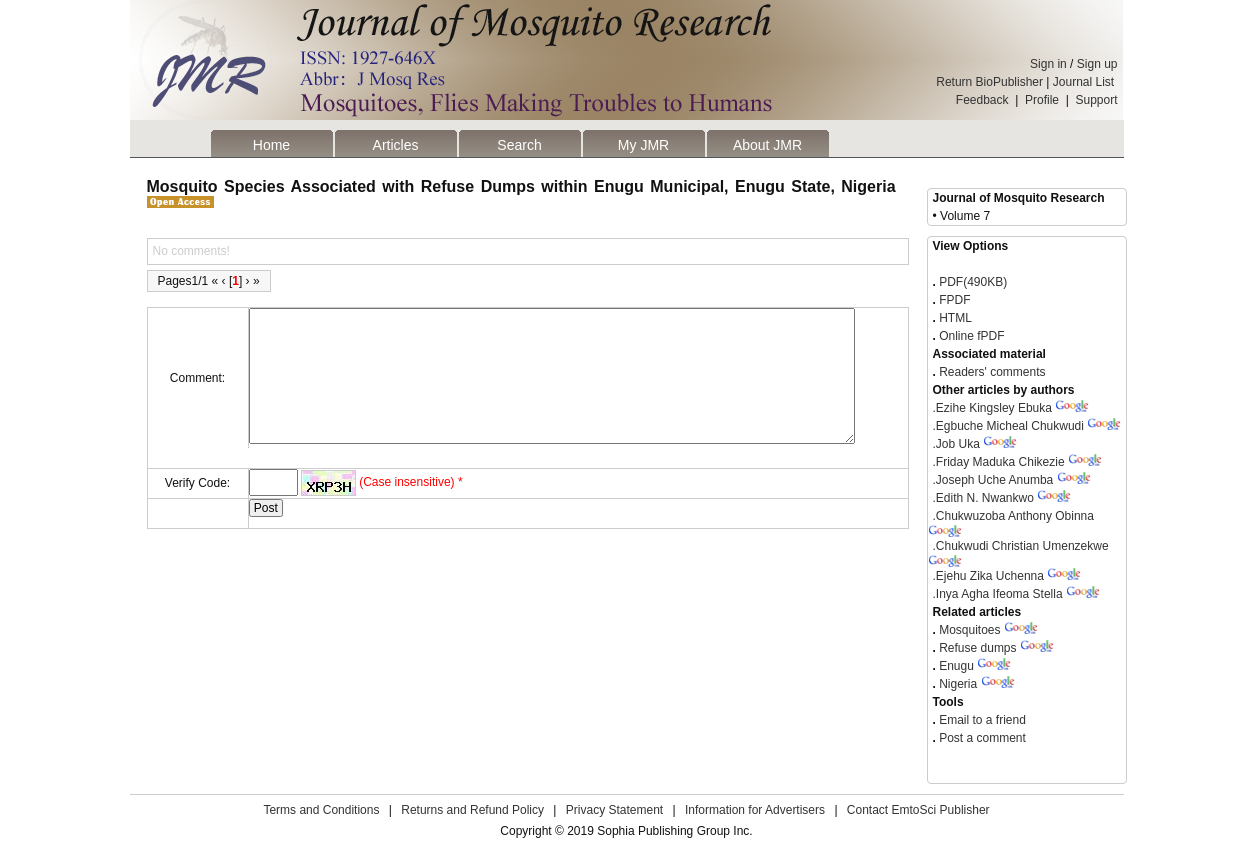  What do you see at coordinates (1013, 516) in the screenshot?
I see `Chukwuzoba Anthony Obinna` at bounding box center [1013, 516].